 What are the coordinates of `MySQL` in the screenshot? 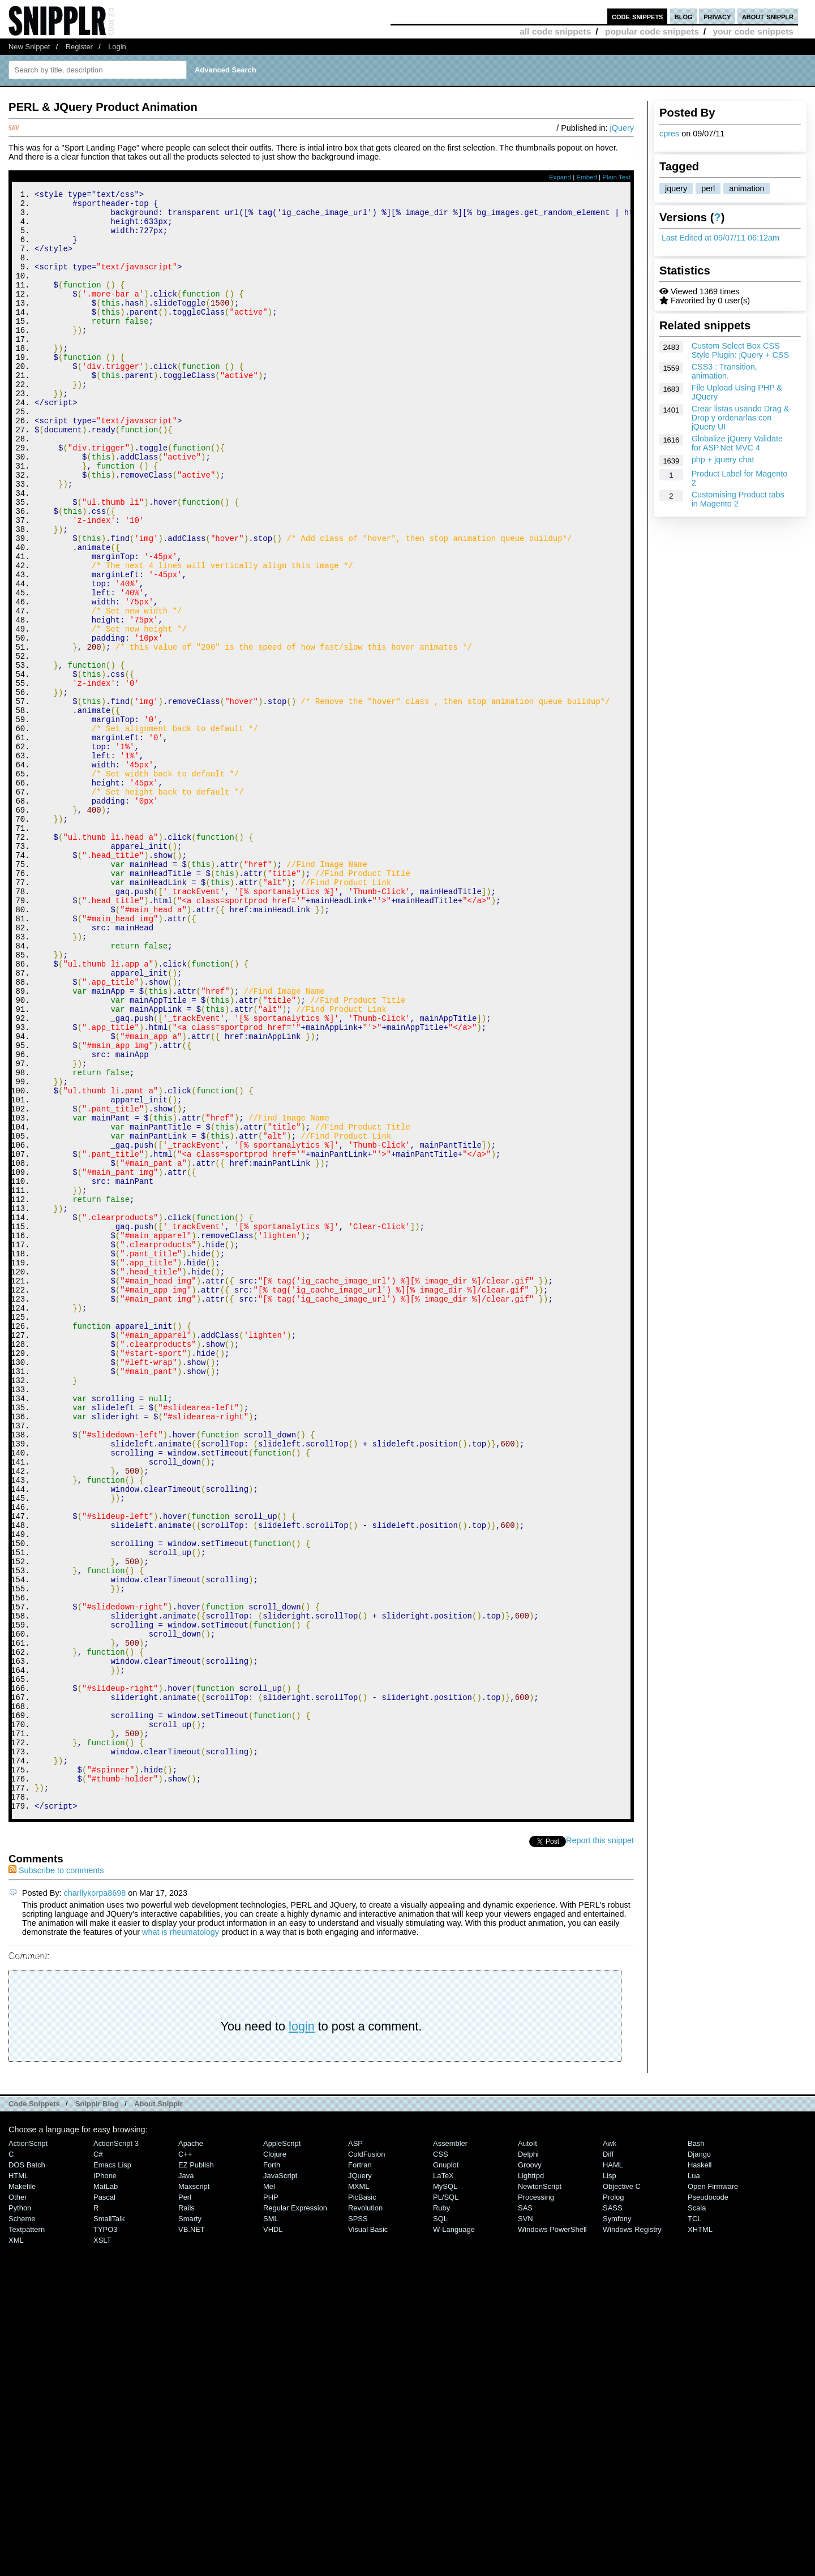 It's located at (445, 2490).